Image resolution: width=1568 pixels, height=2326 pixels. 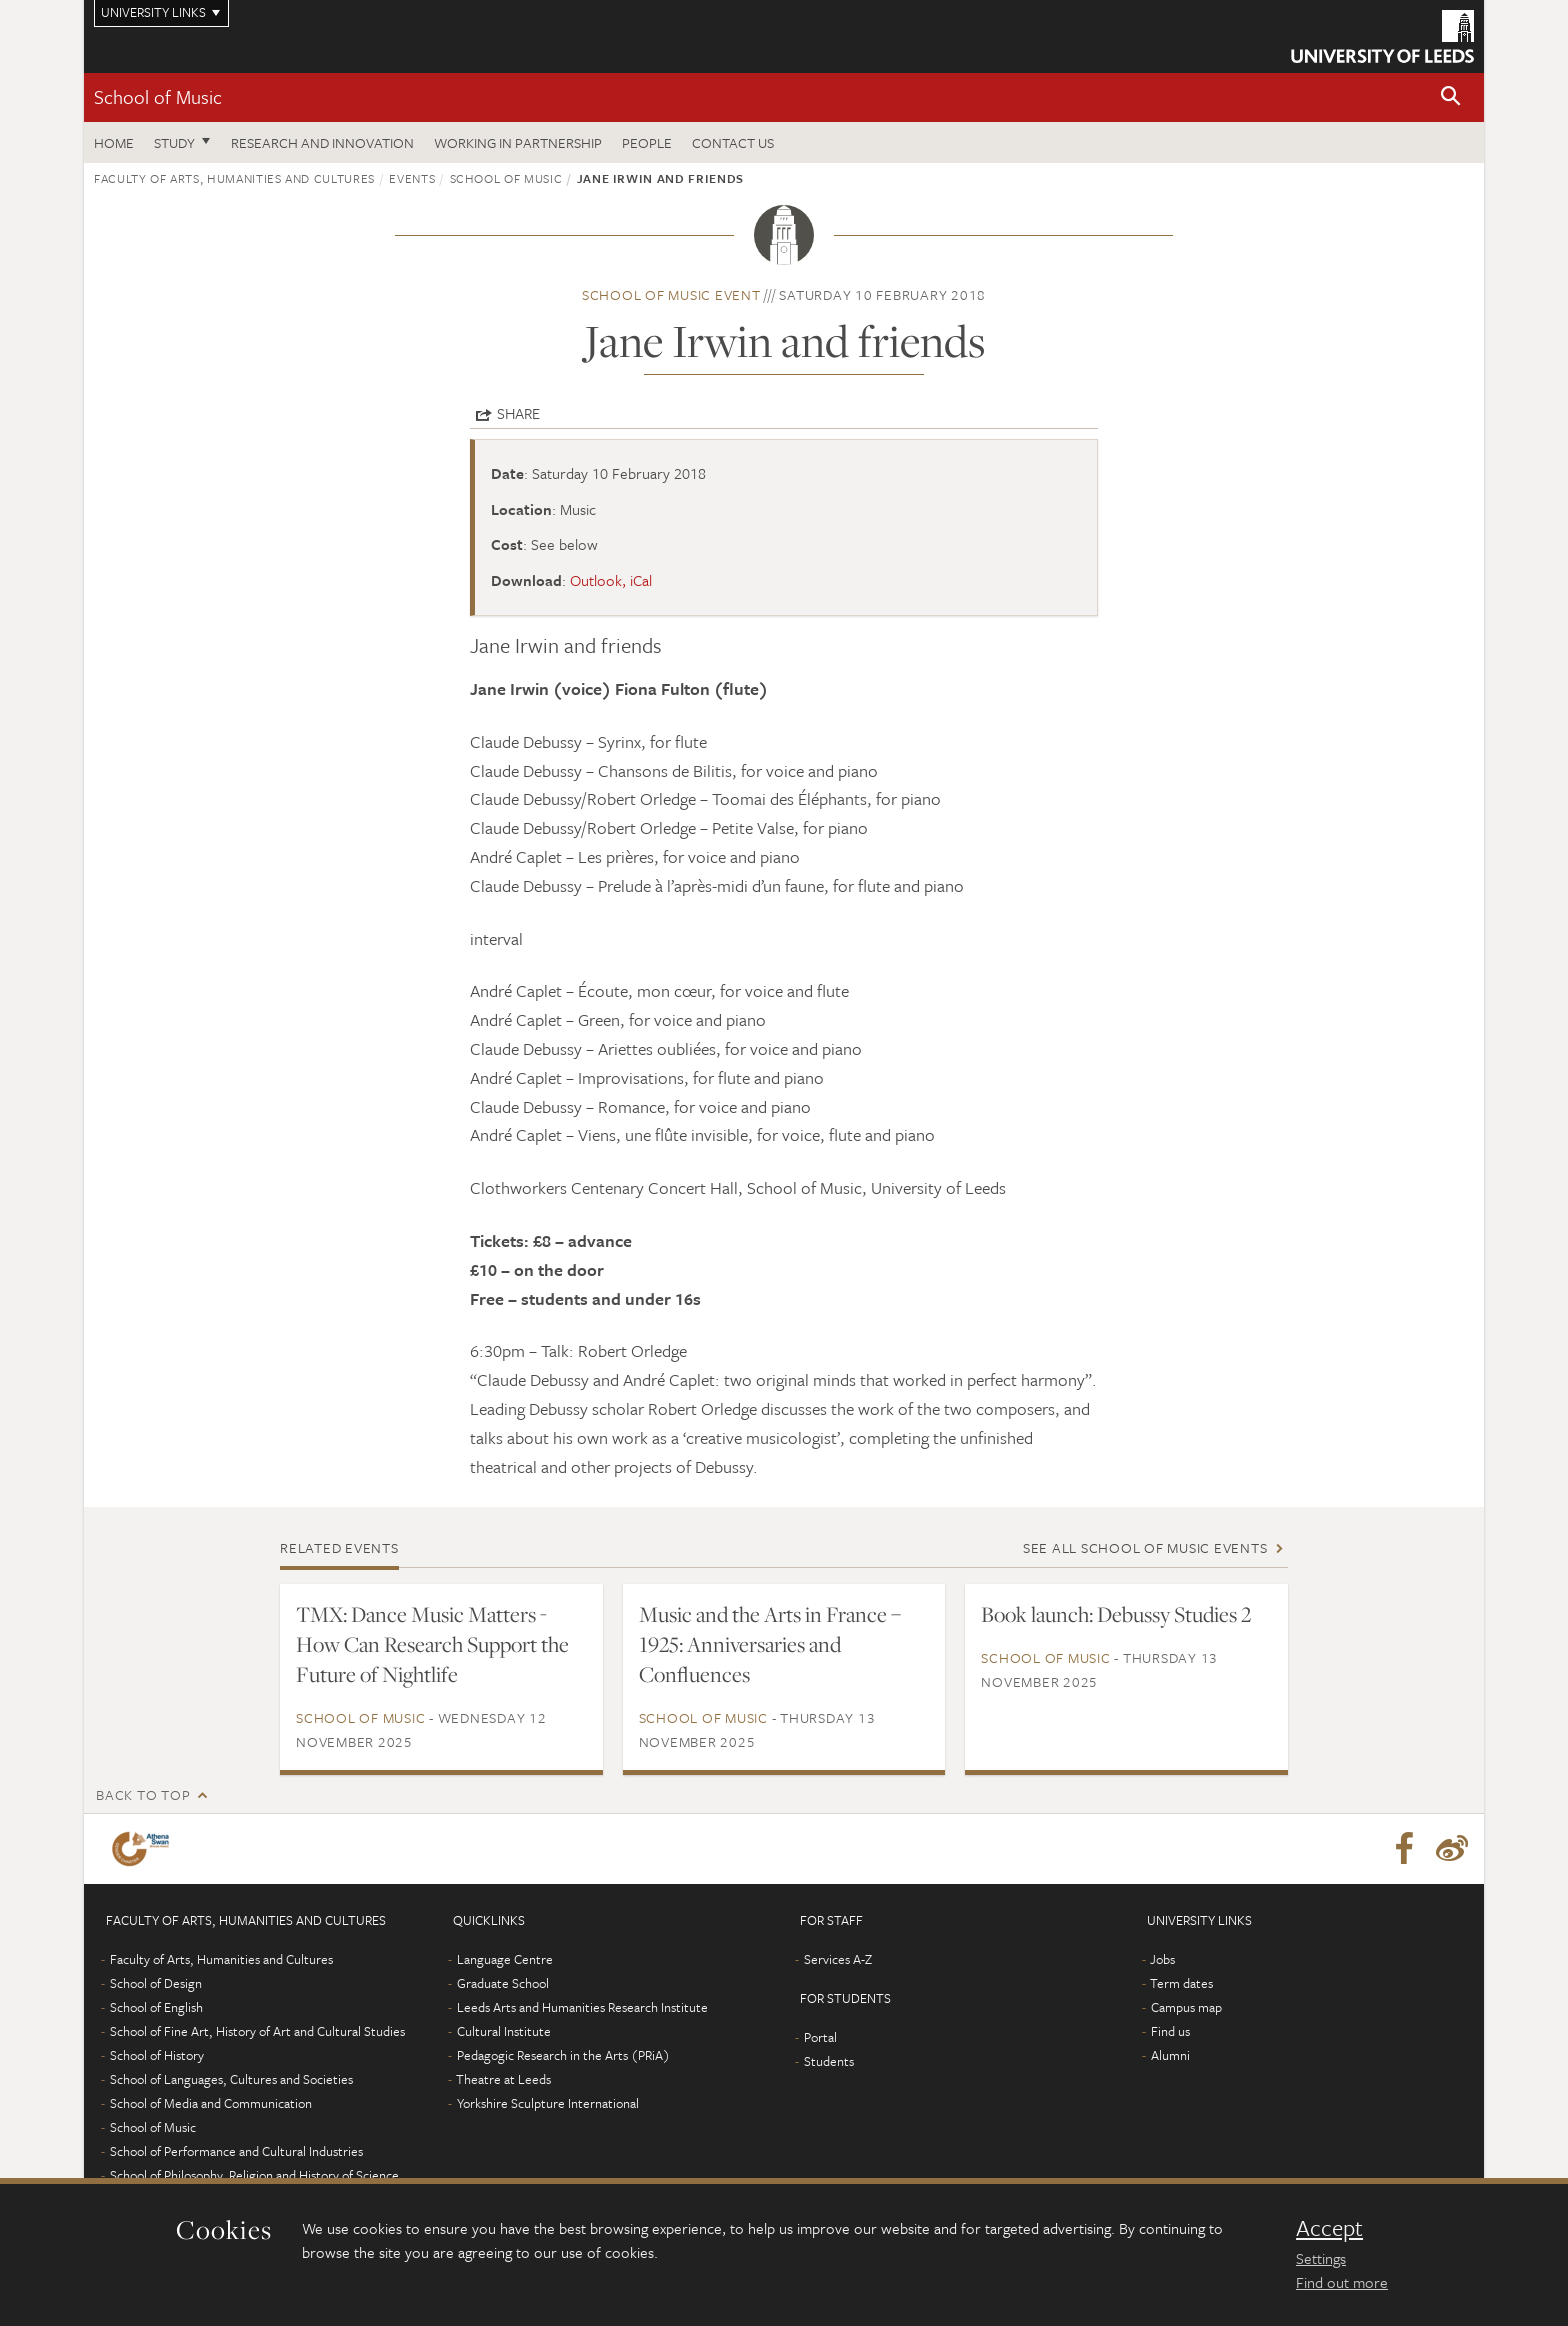 I want to click on Share, so click(x=518, y=413).